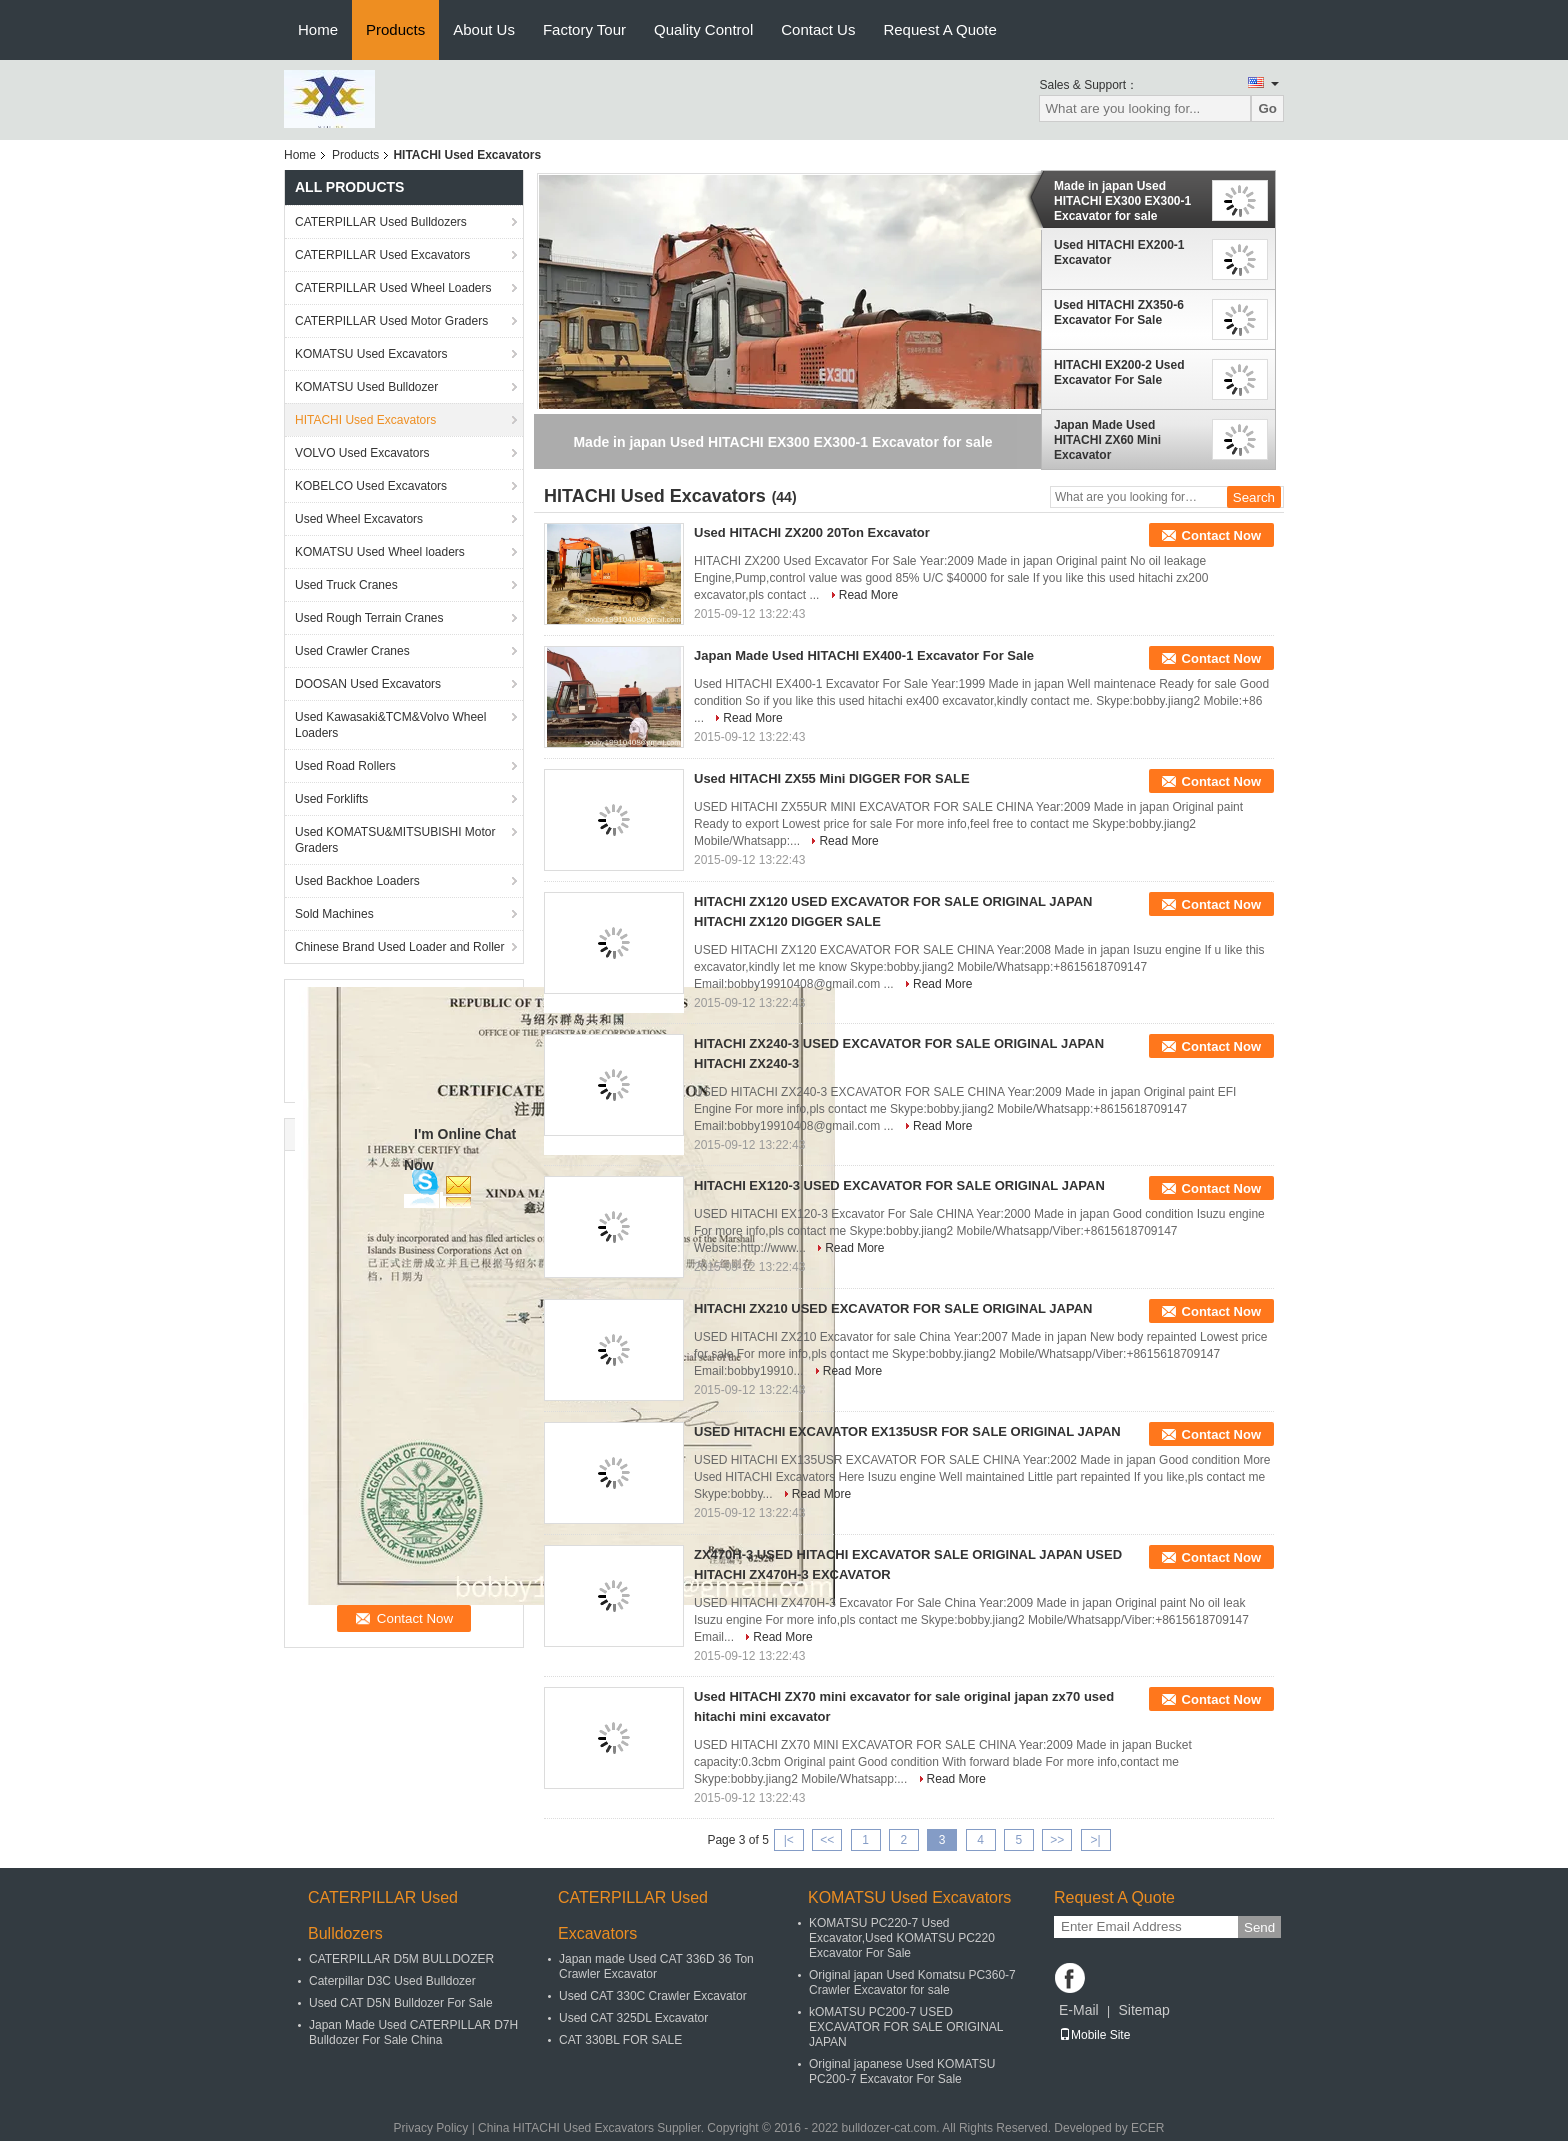  Describe the element at coordinates (359, 519) in the screenshot. I see `Used Wheel Excavators` at that location.